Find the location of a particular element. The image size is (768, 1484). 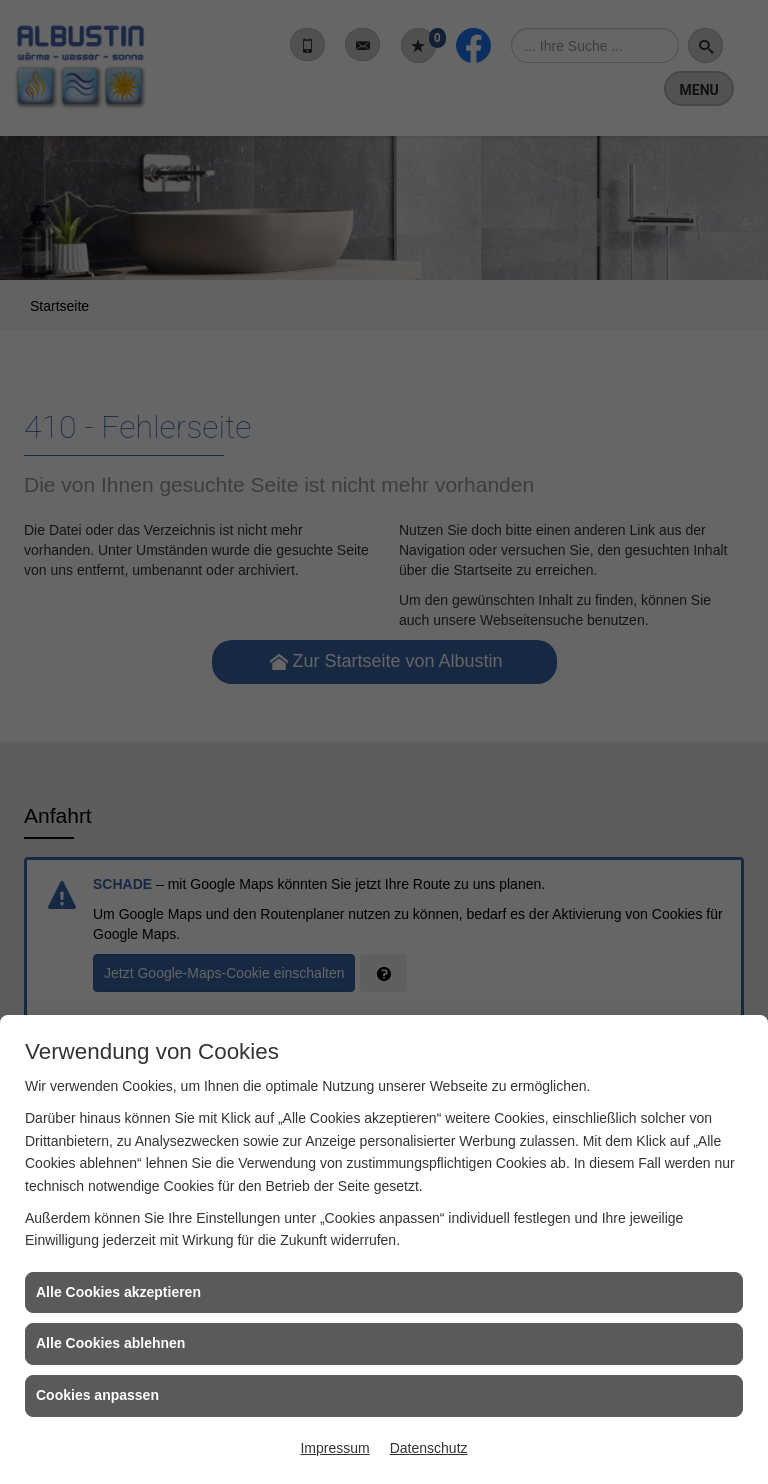

Alle Cookies akzeptieren is located at coordinates (118, 1292).